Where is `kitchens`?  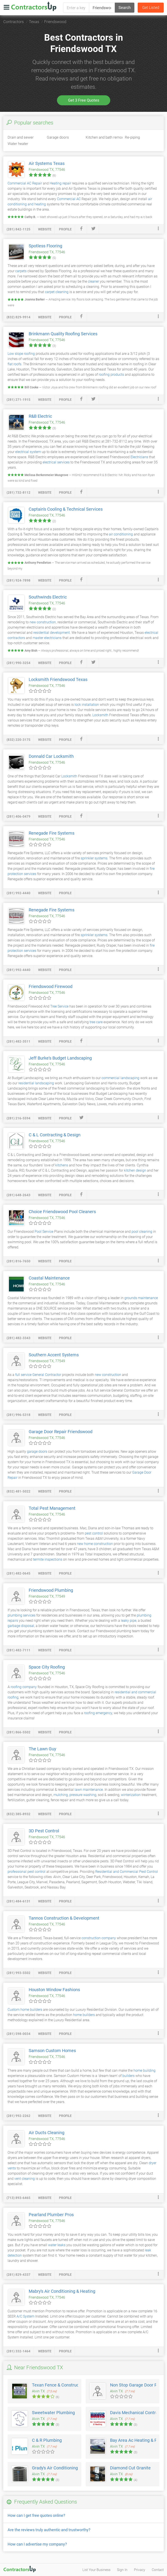
kitchens is located at coordinates (61, 1165).